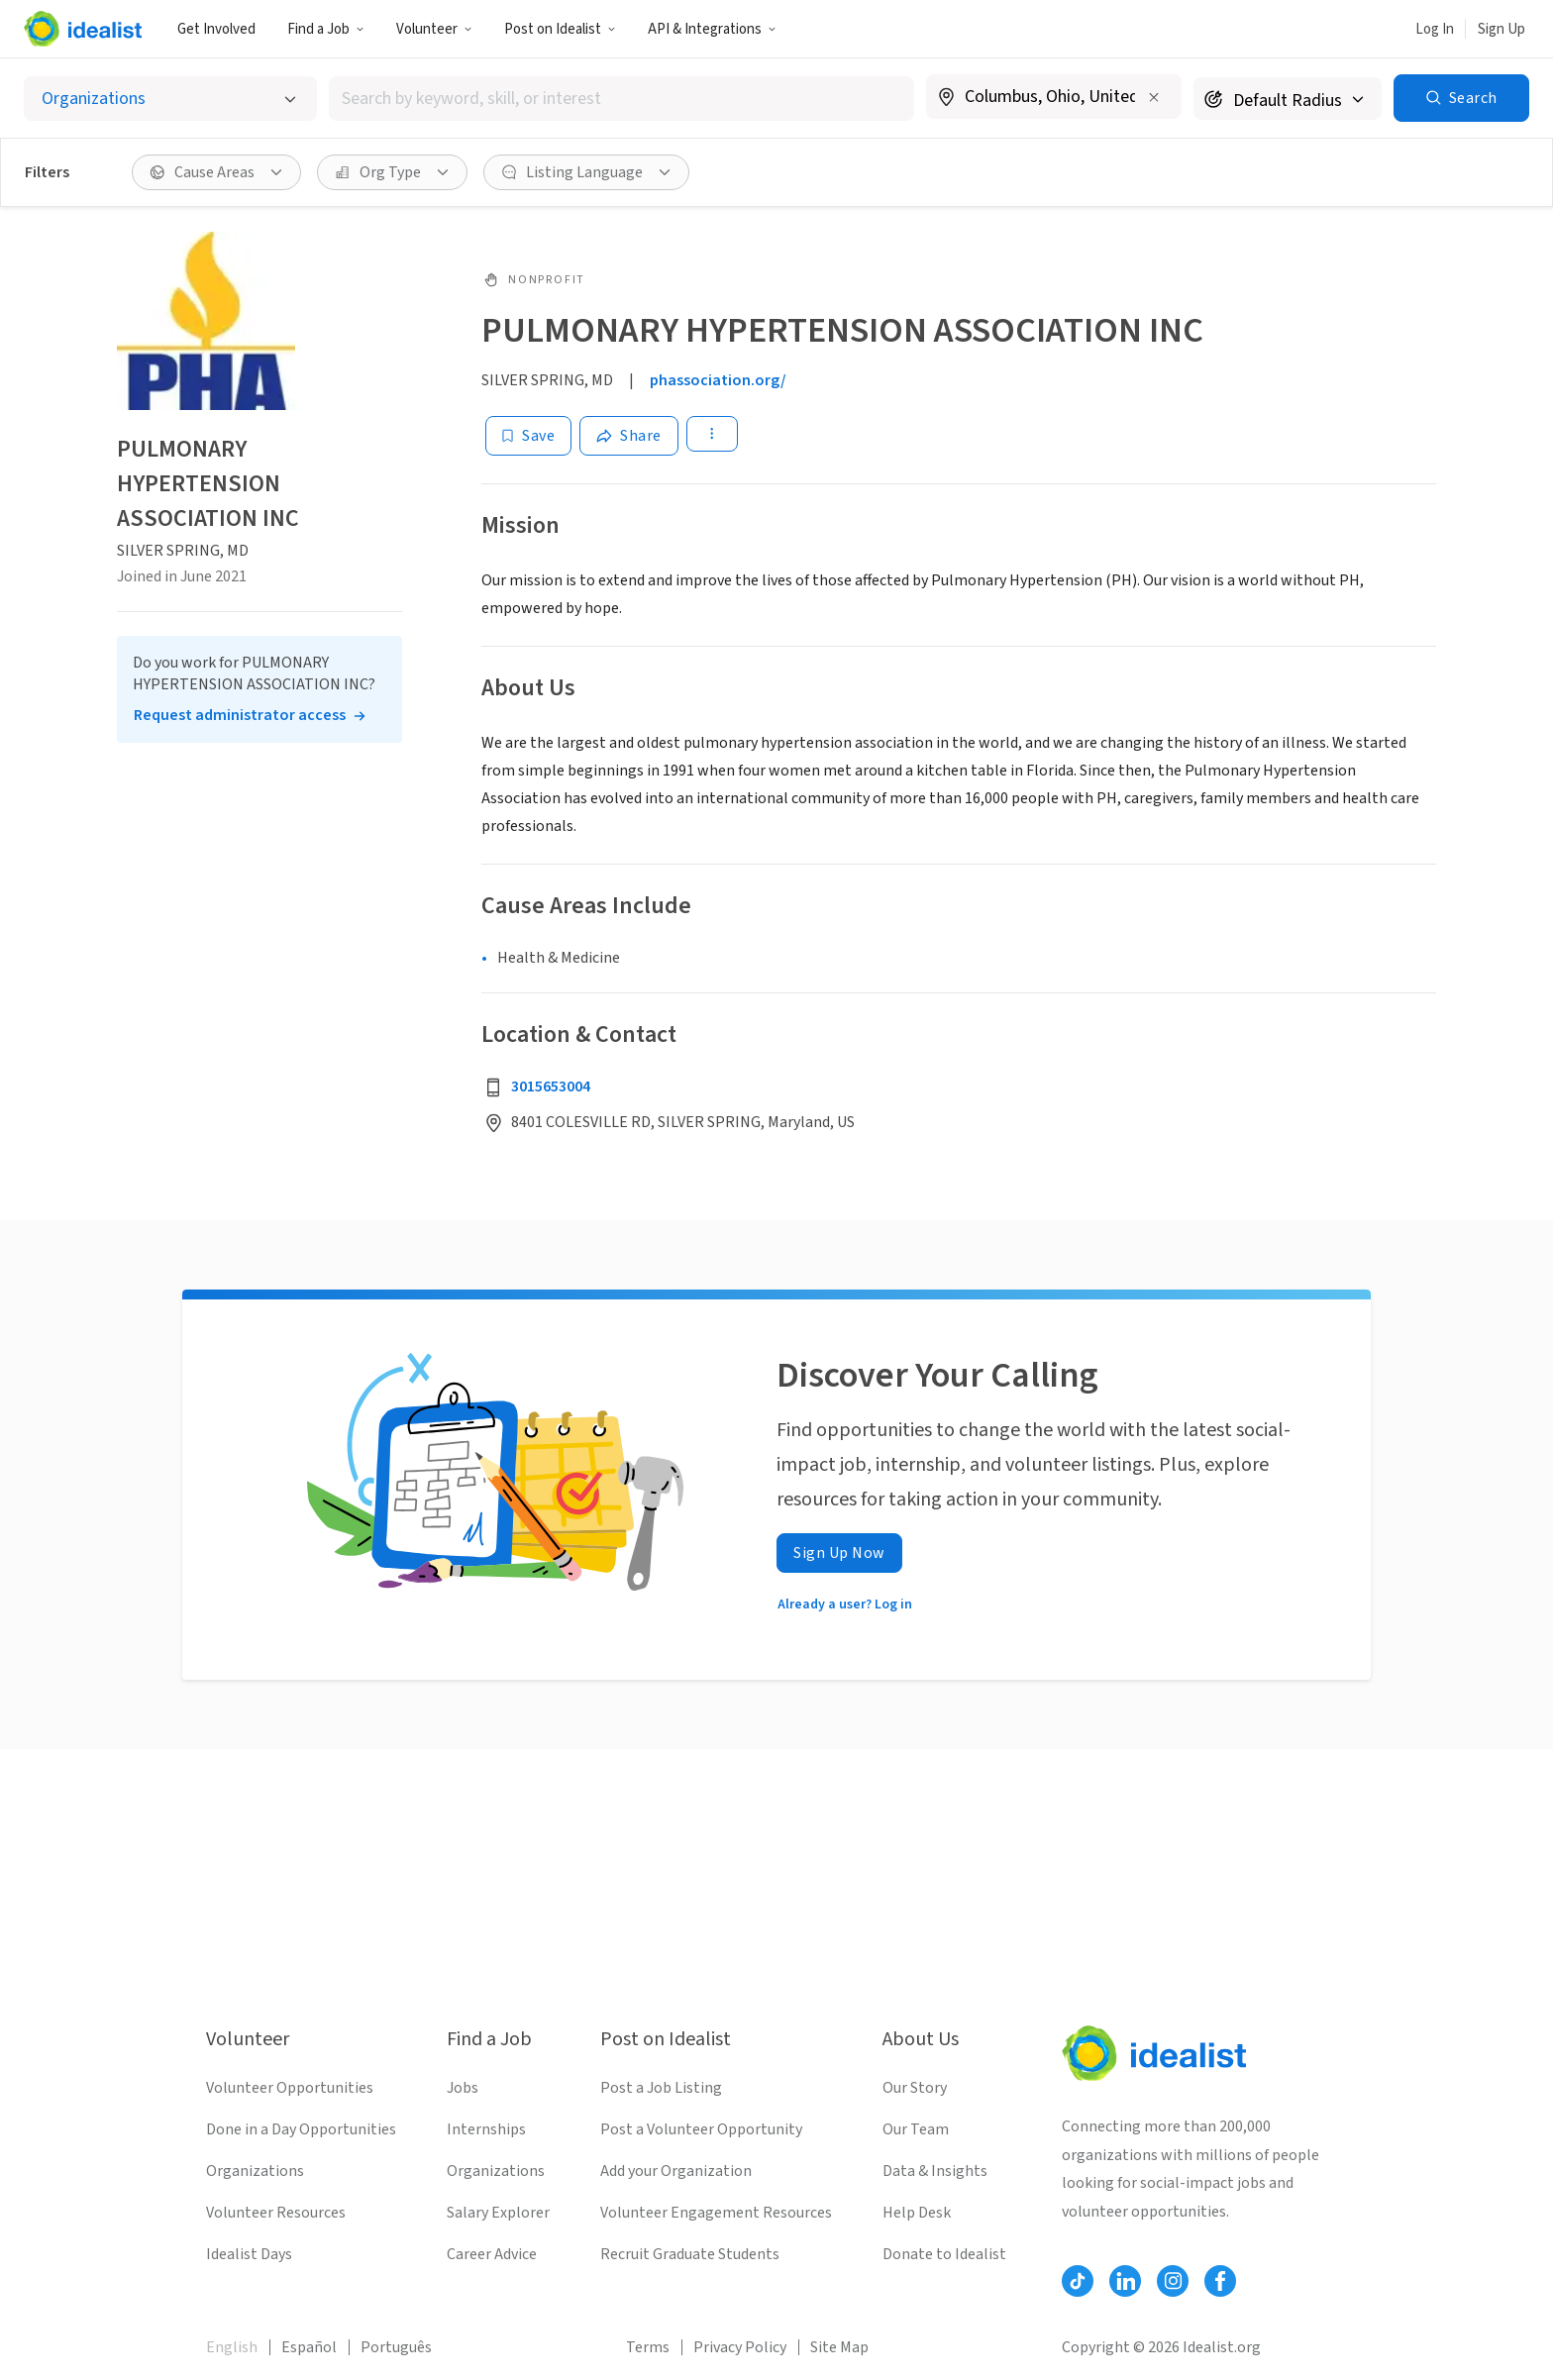 The width and height of the screenshot is (1553, 2380). Describe the element at coordinates (1287, 98) in the screenshot. I see `[Search radius]` at that location.